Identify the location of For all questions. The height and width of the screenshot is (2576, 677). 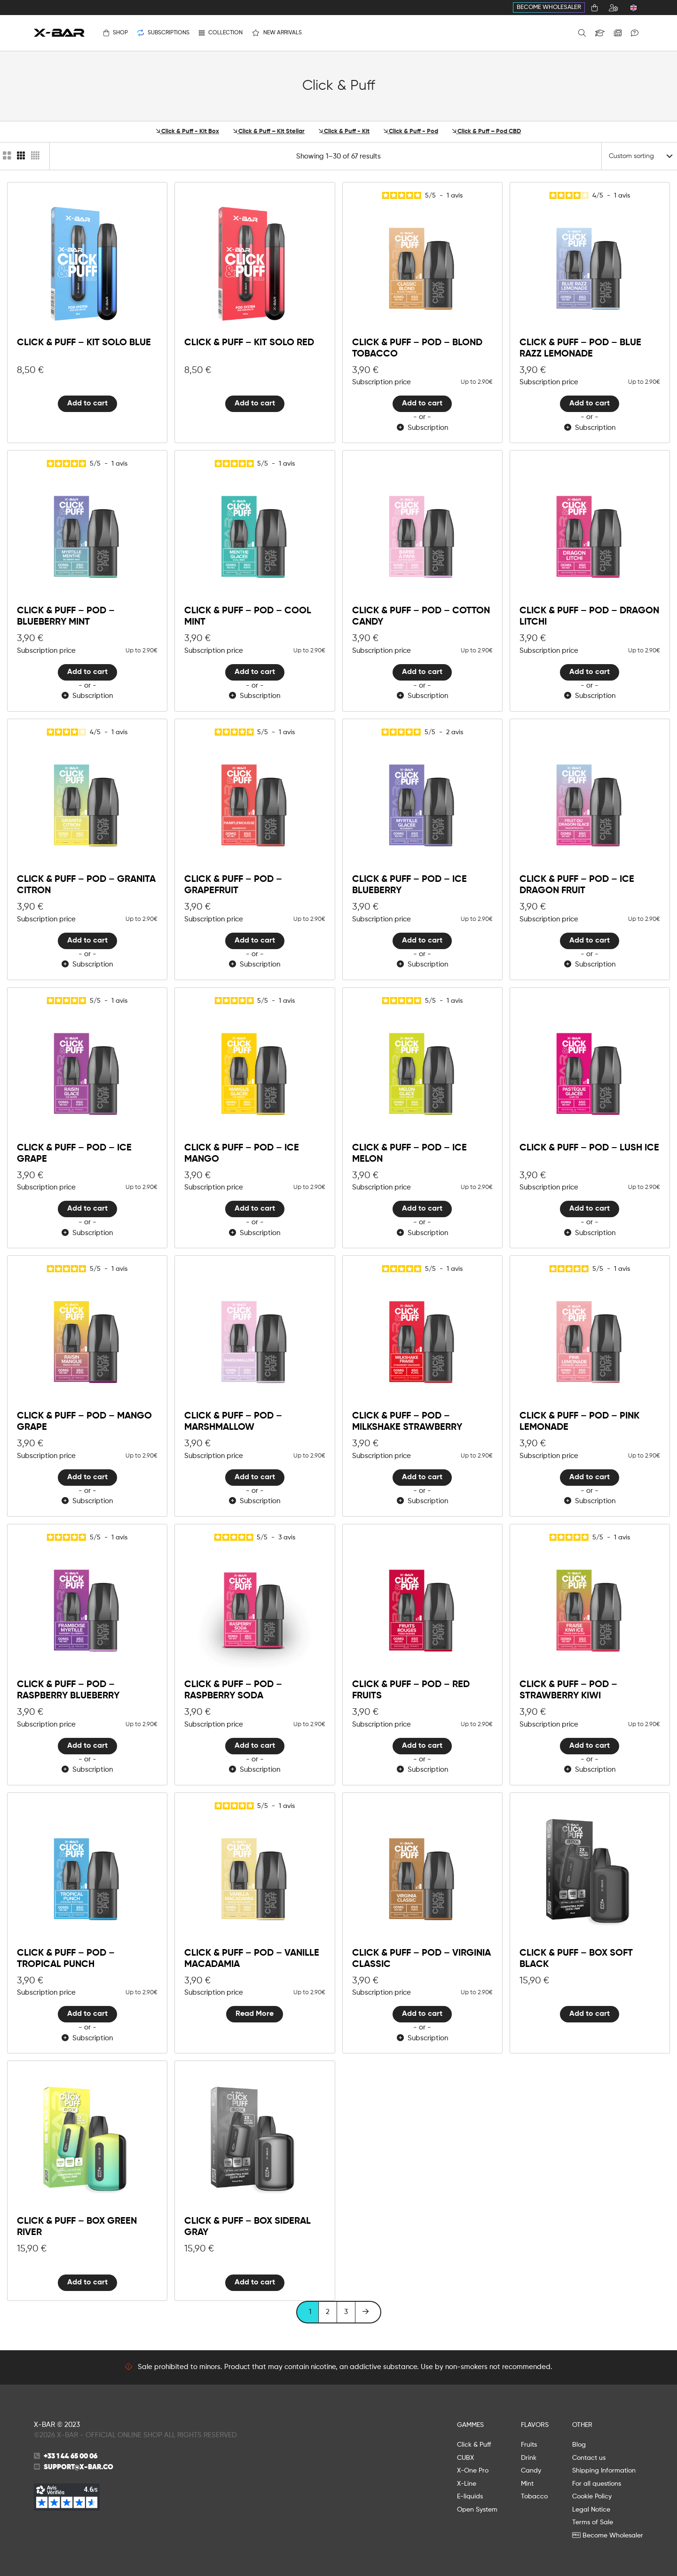
(596, 2484).